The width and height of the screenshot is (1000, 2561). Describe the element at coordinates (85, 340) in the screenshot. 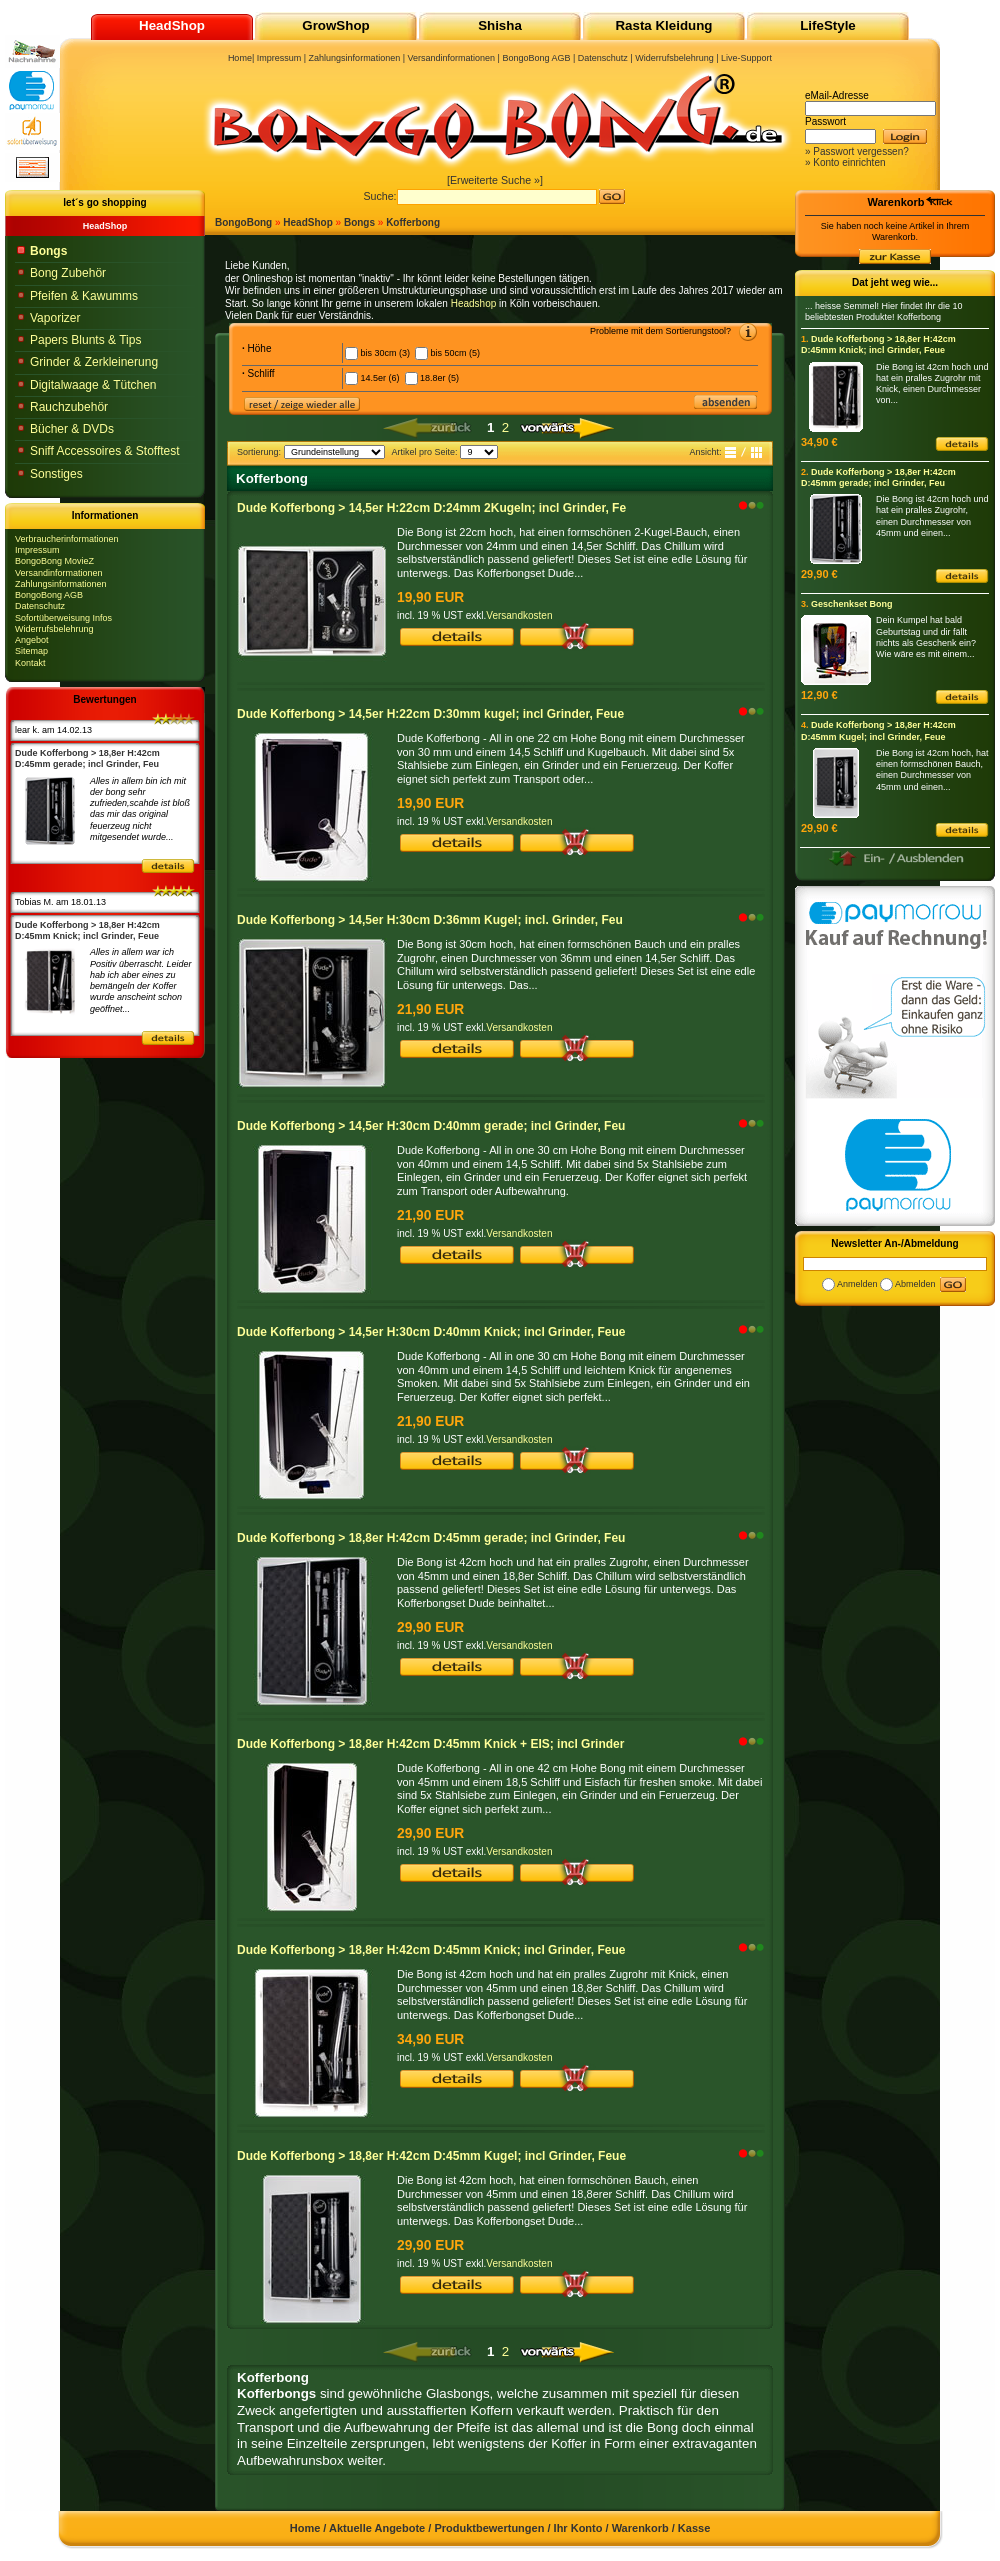

I see `Papers Blunts & Tips` at that location.